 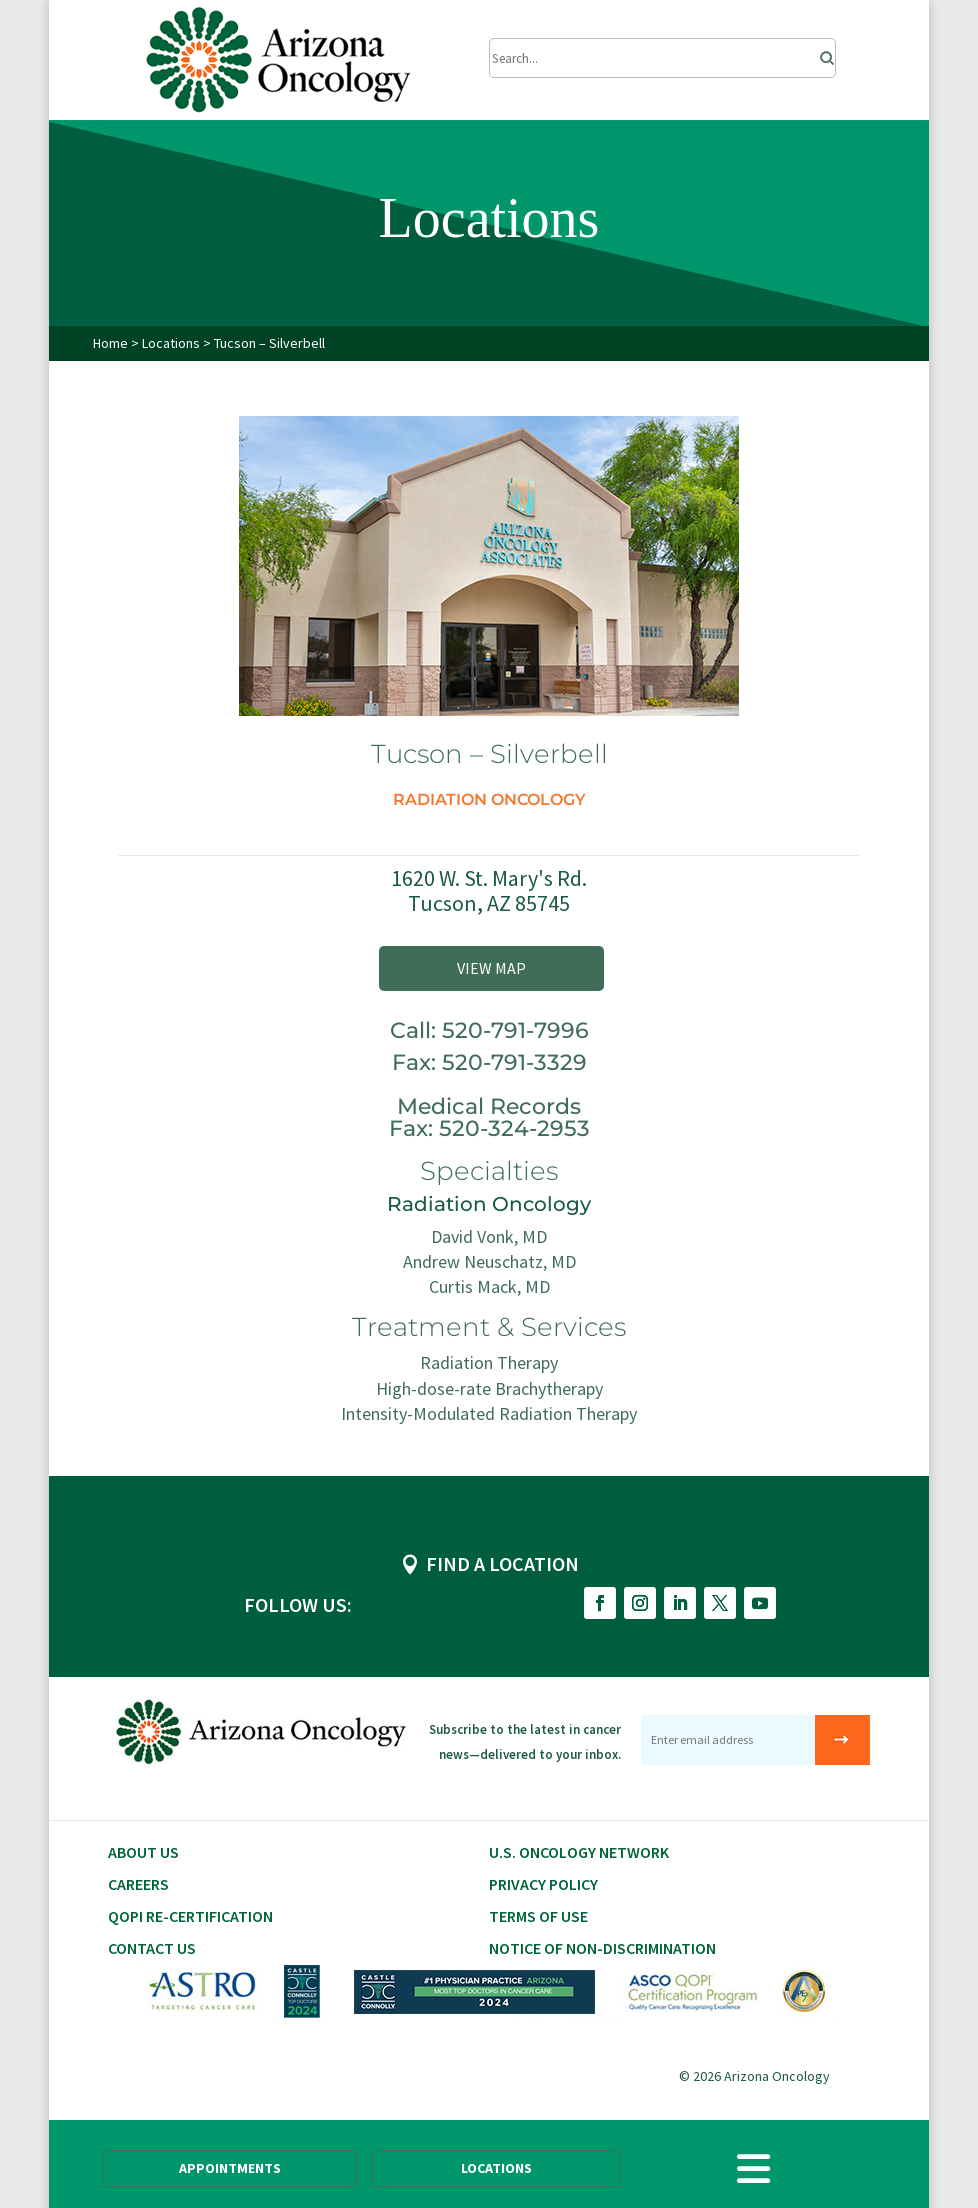 I want to click on David Vonk, MD, so click(x=489, y=1236).